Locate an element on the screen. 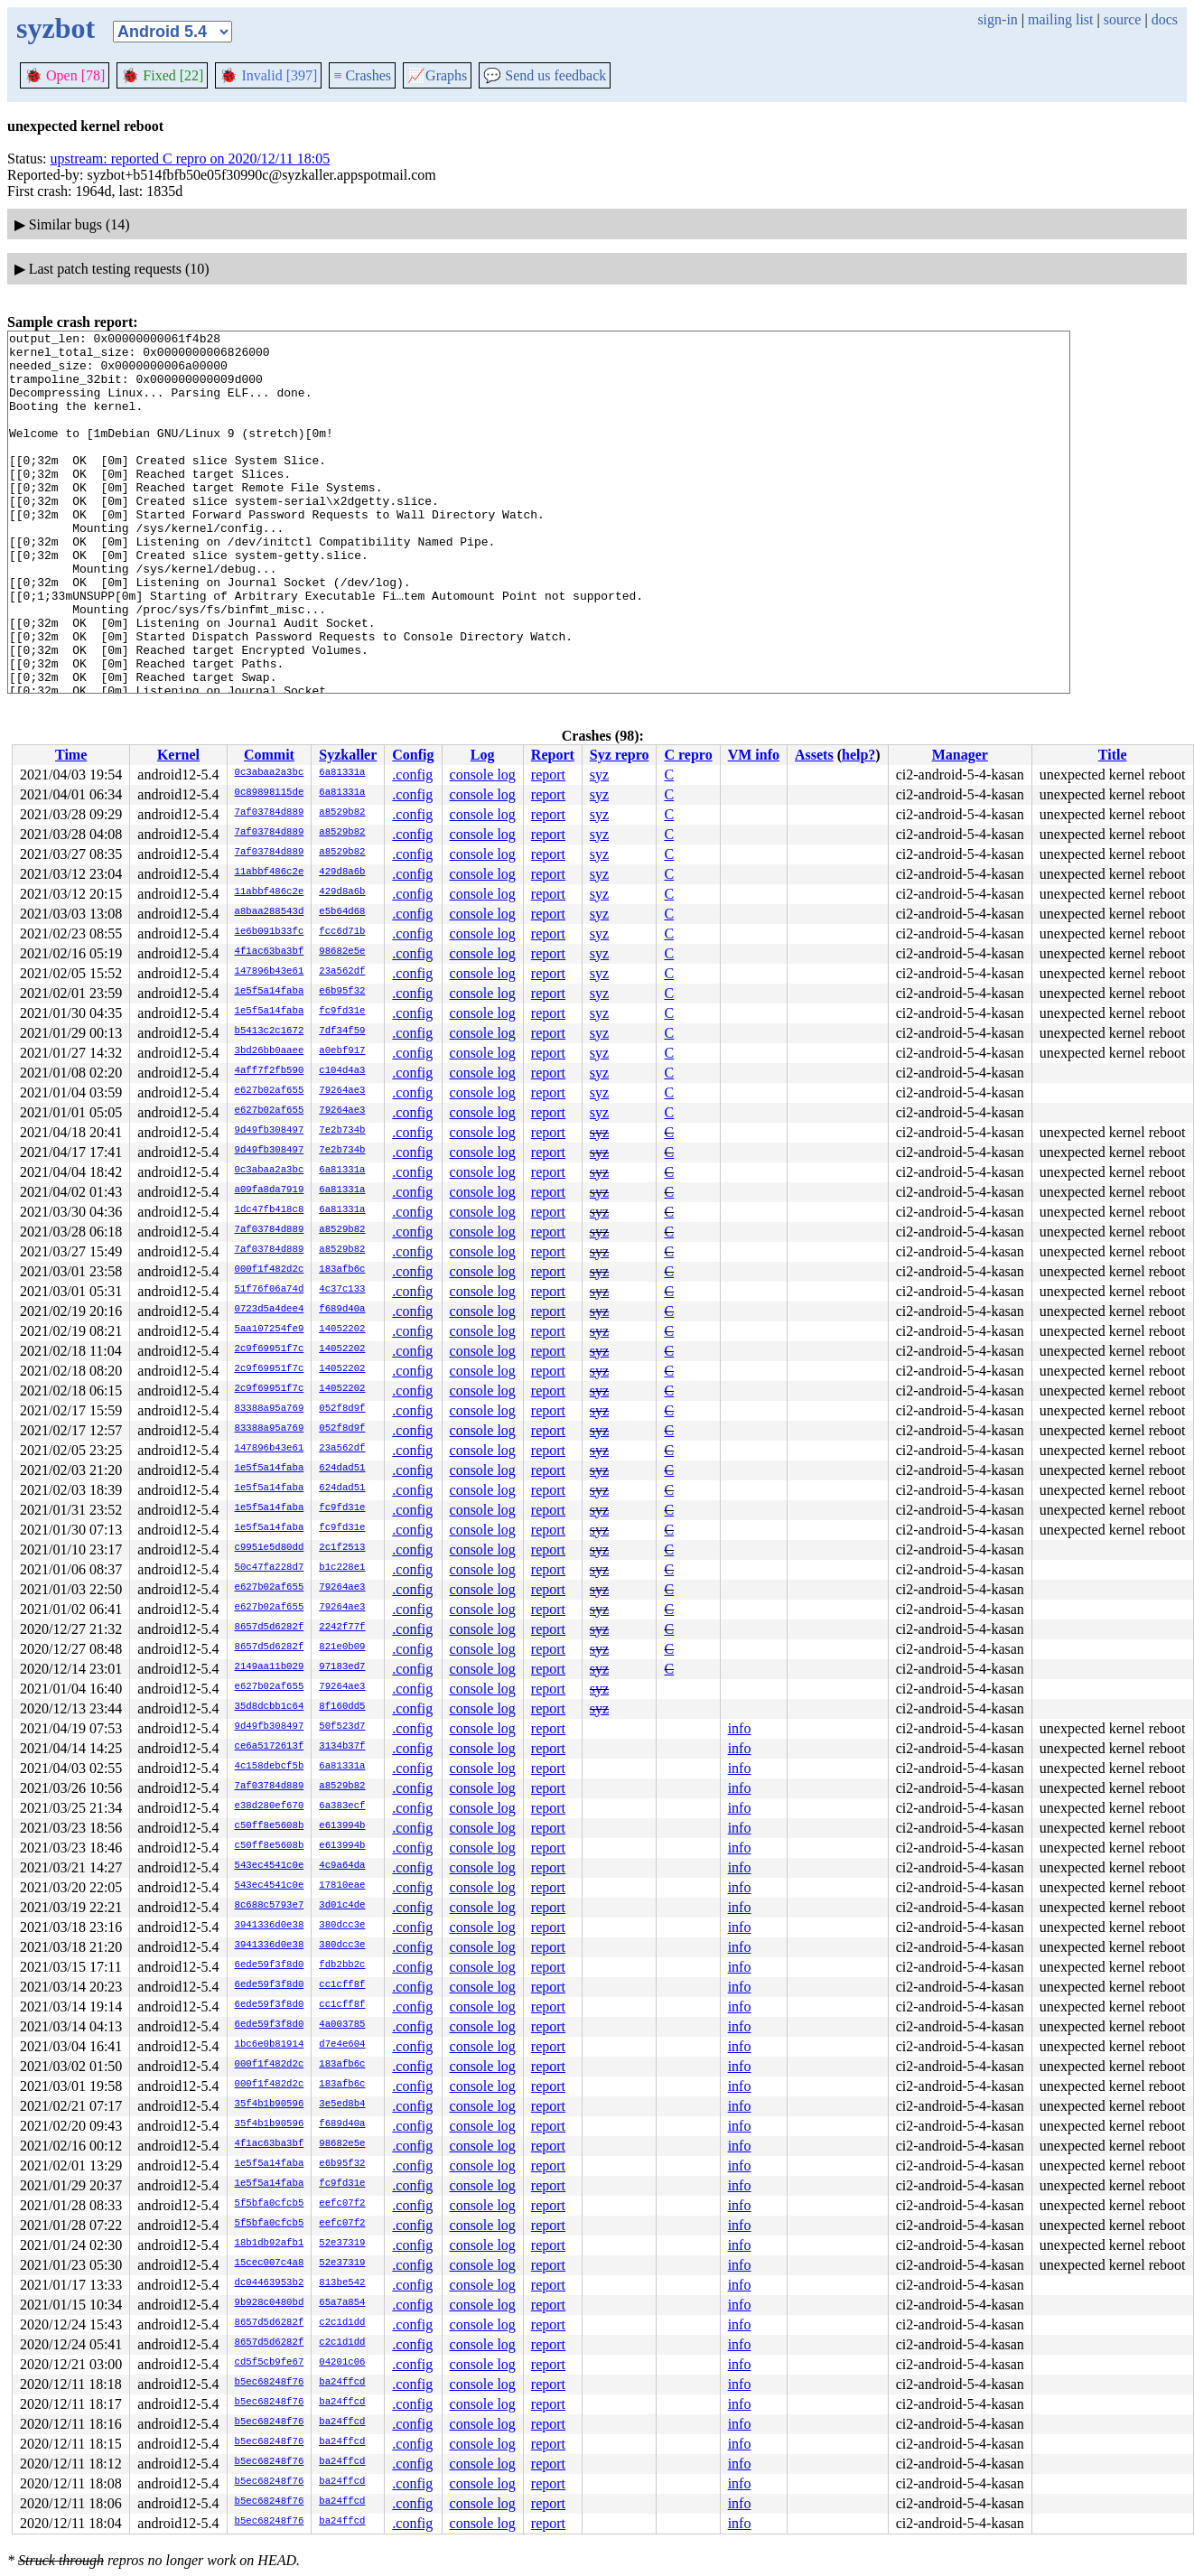  79264ae3 is located at coordinates (342, 1091).